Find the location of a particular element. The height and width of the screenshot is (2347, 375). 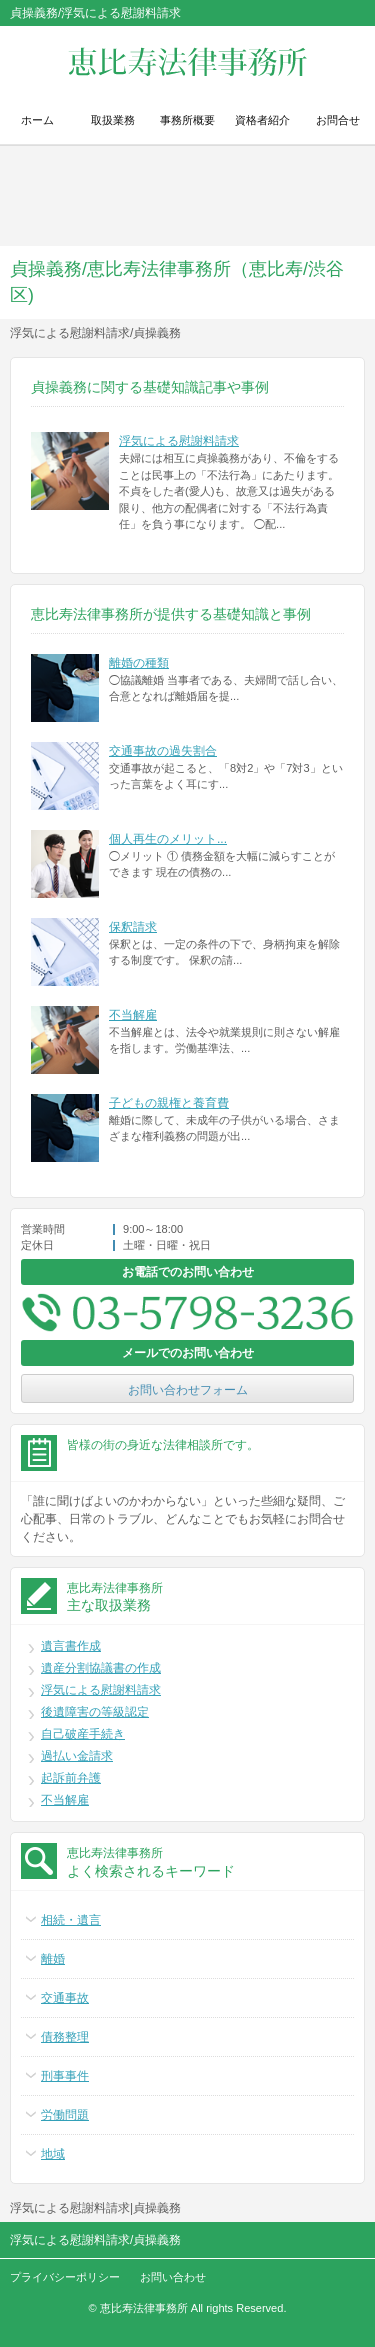

プライバシーポリシー is located at coordinates (65, 2277).